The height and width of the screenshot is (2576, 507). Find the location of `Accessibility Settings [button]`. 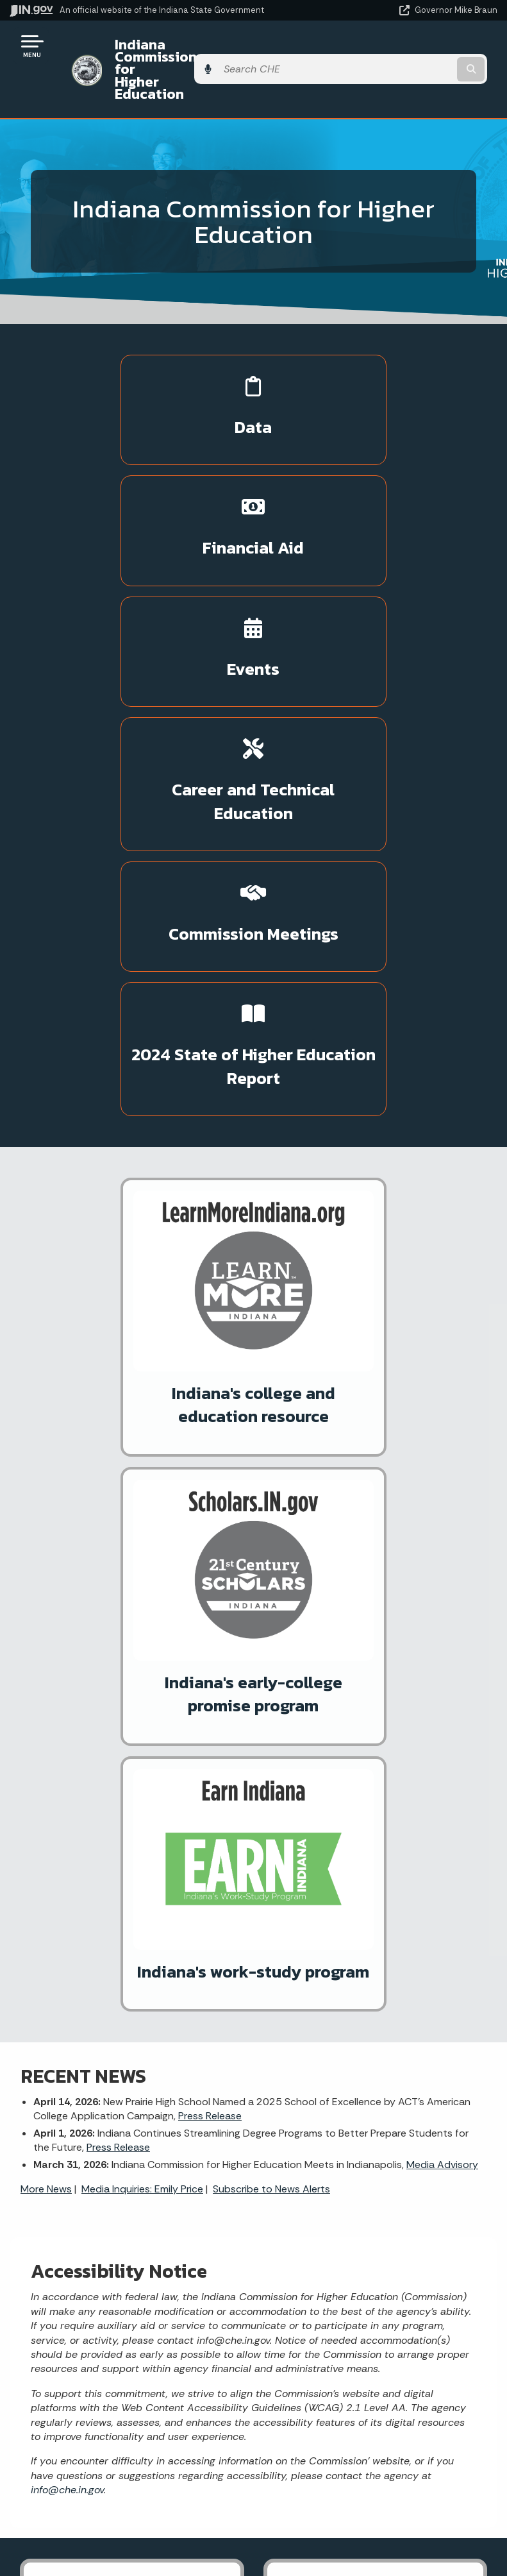

Accessibility Settings [button] is located at coordinates (370, 2456).